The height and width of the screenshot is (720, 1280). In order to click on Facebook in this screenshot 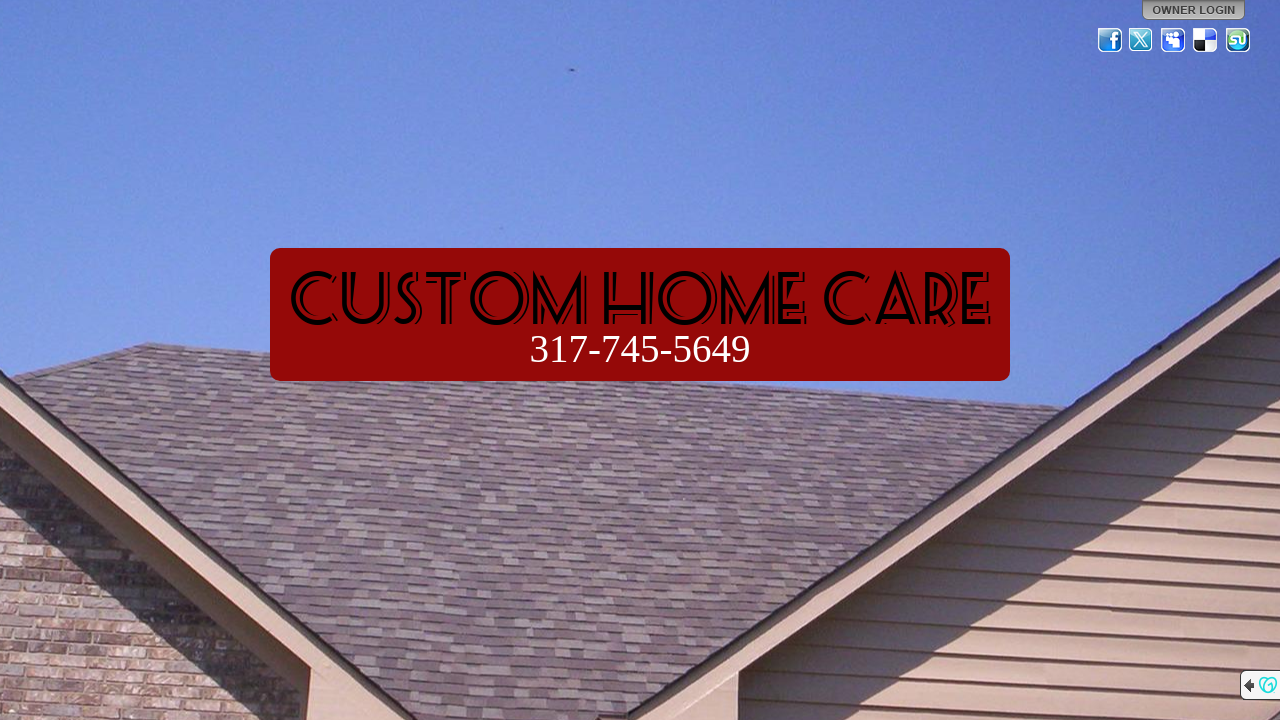, I will do `click(1110, 40)`.